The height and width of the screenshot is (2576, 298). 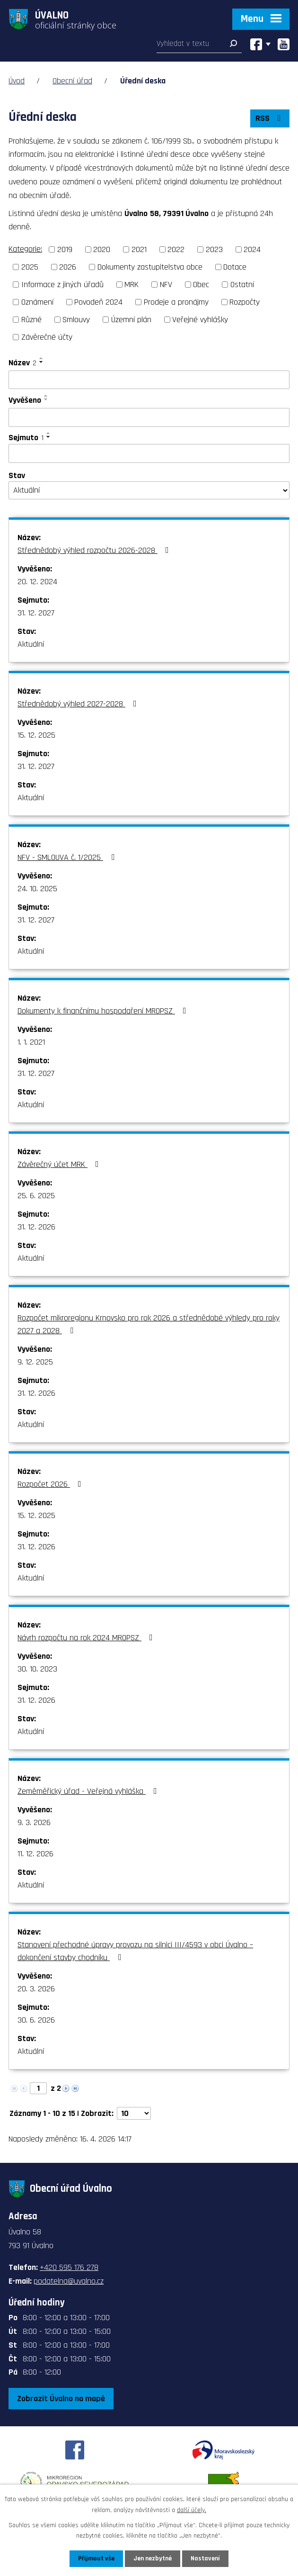 What do you see at coordinates (35, 1361) in the screenshot?
I see `9. 12. 2025` at bounding box center [35, 1361].